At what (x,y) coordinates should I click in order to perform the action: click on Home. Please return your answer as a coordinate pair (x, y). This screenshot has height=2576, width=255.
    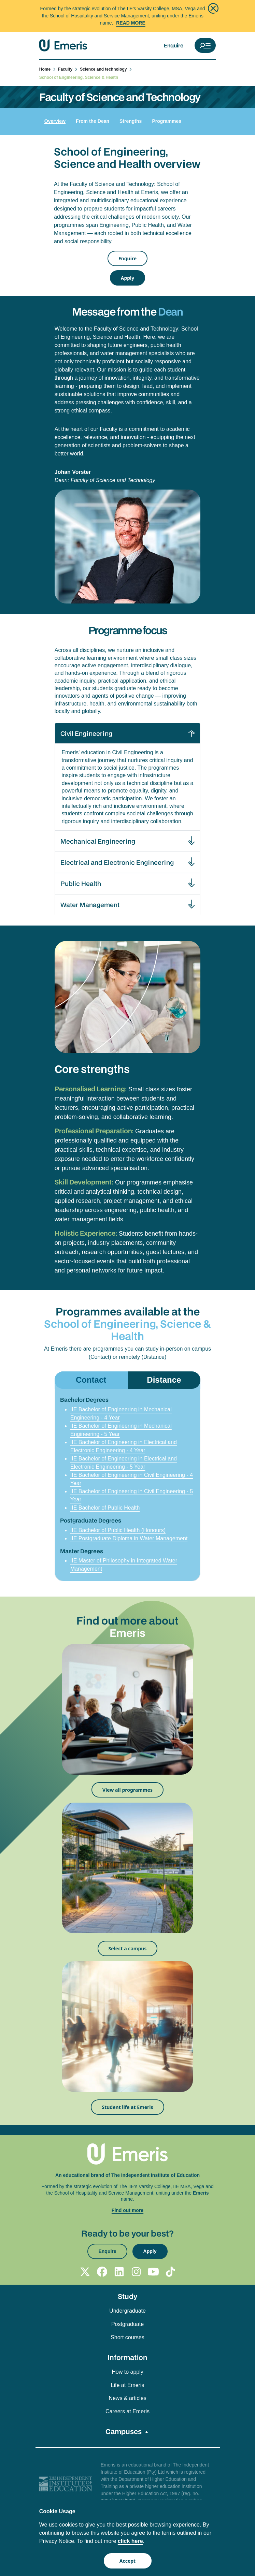
    Looking at the image, I should click on (47, 69).